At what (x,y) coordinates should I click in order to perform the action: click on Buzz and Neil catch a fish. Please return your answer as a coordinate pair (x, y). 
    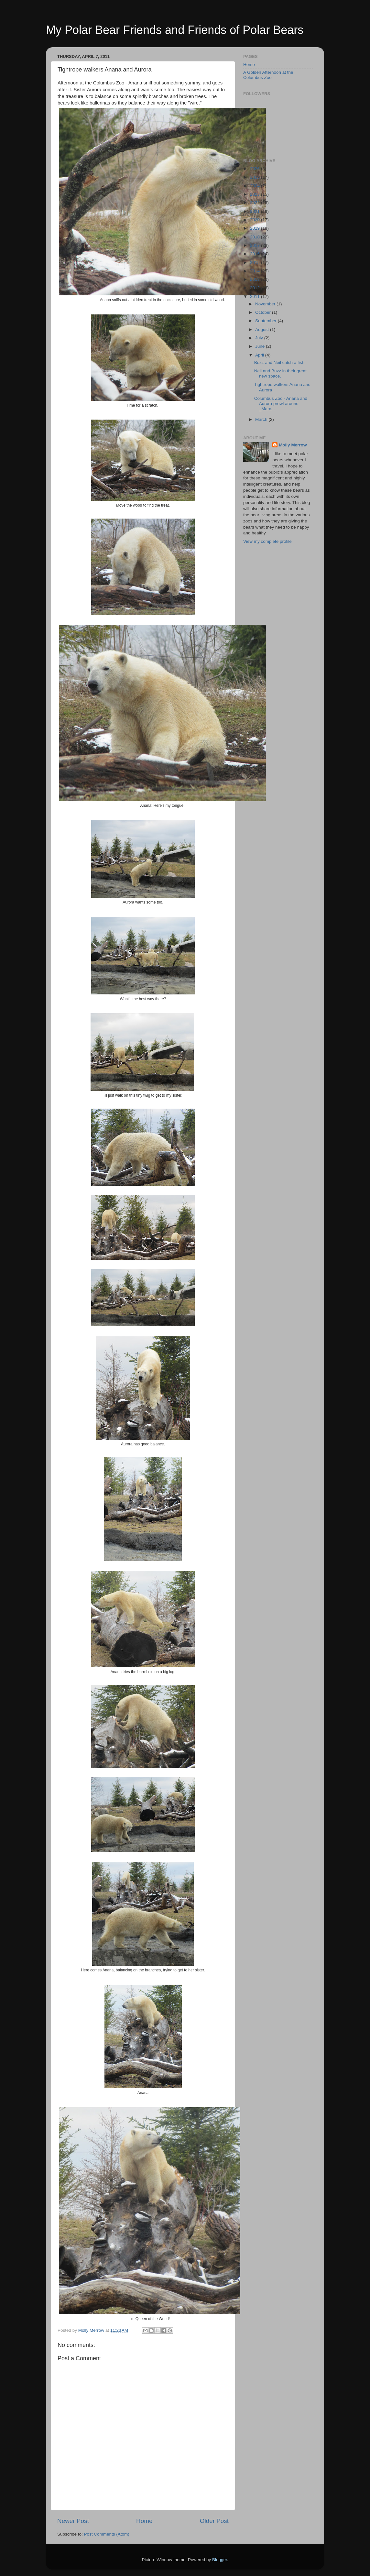
    Looking at the image, I should click on (279, 362).